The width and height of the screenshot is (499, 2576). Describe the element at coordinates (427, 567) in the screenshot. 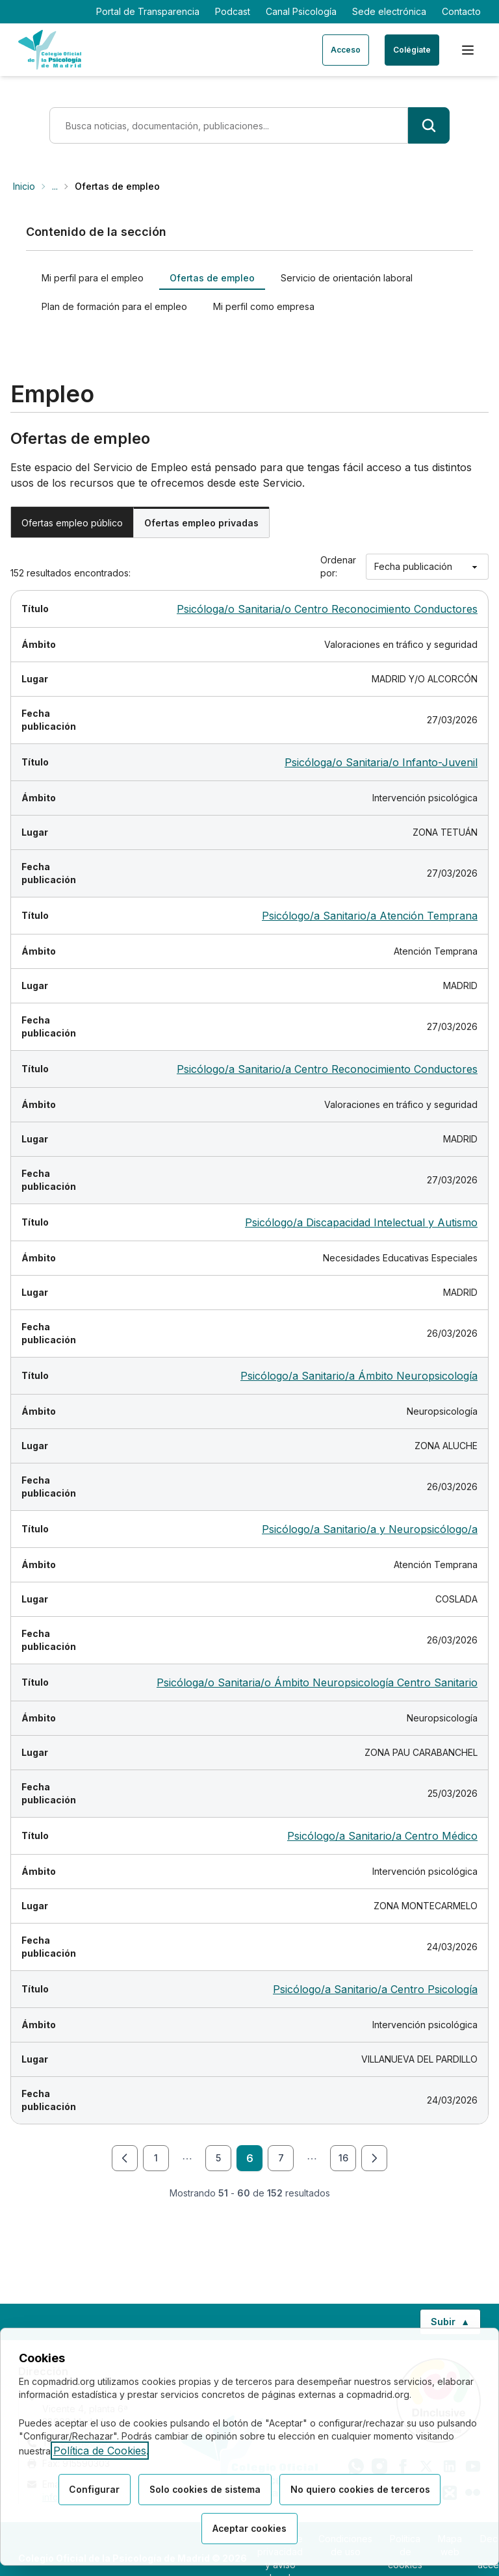

I see `[Ordenar por]` at that location.